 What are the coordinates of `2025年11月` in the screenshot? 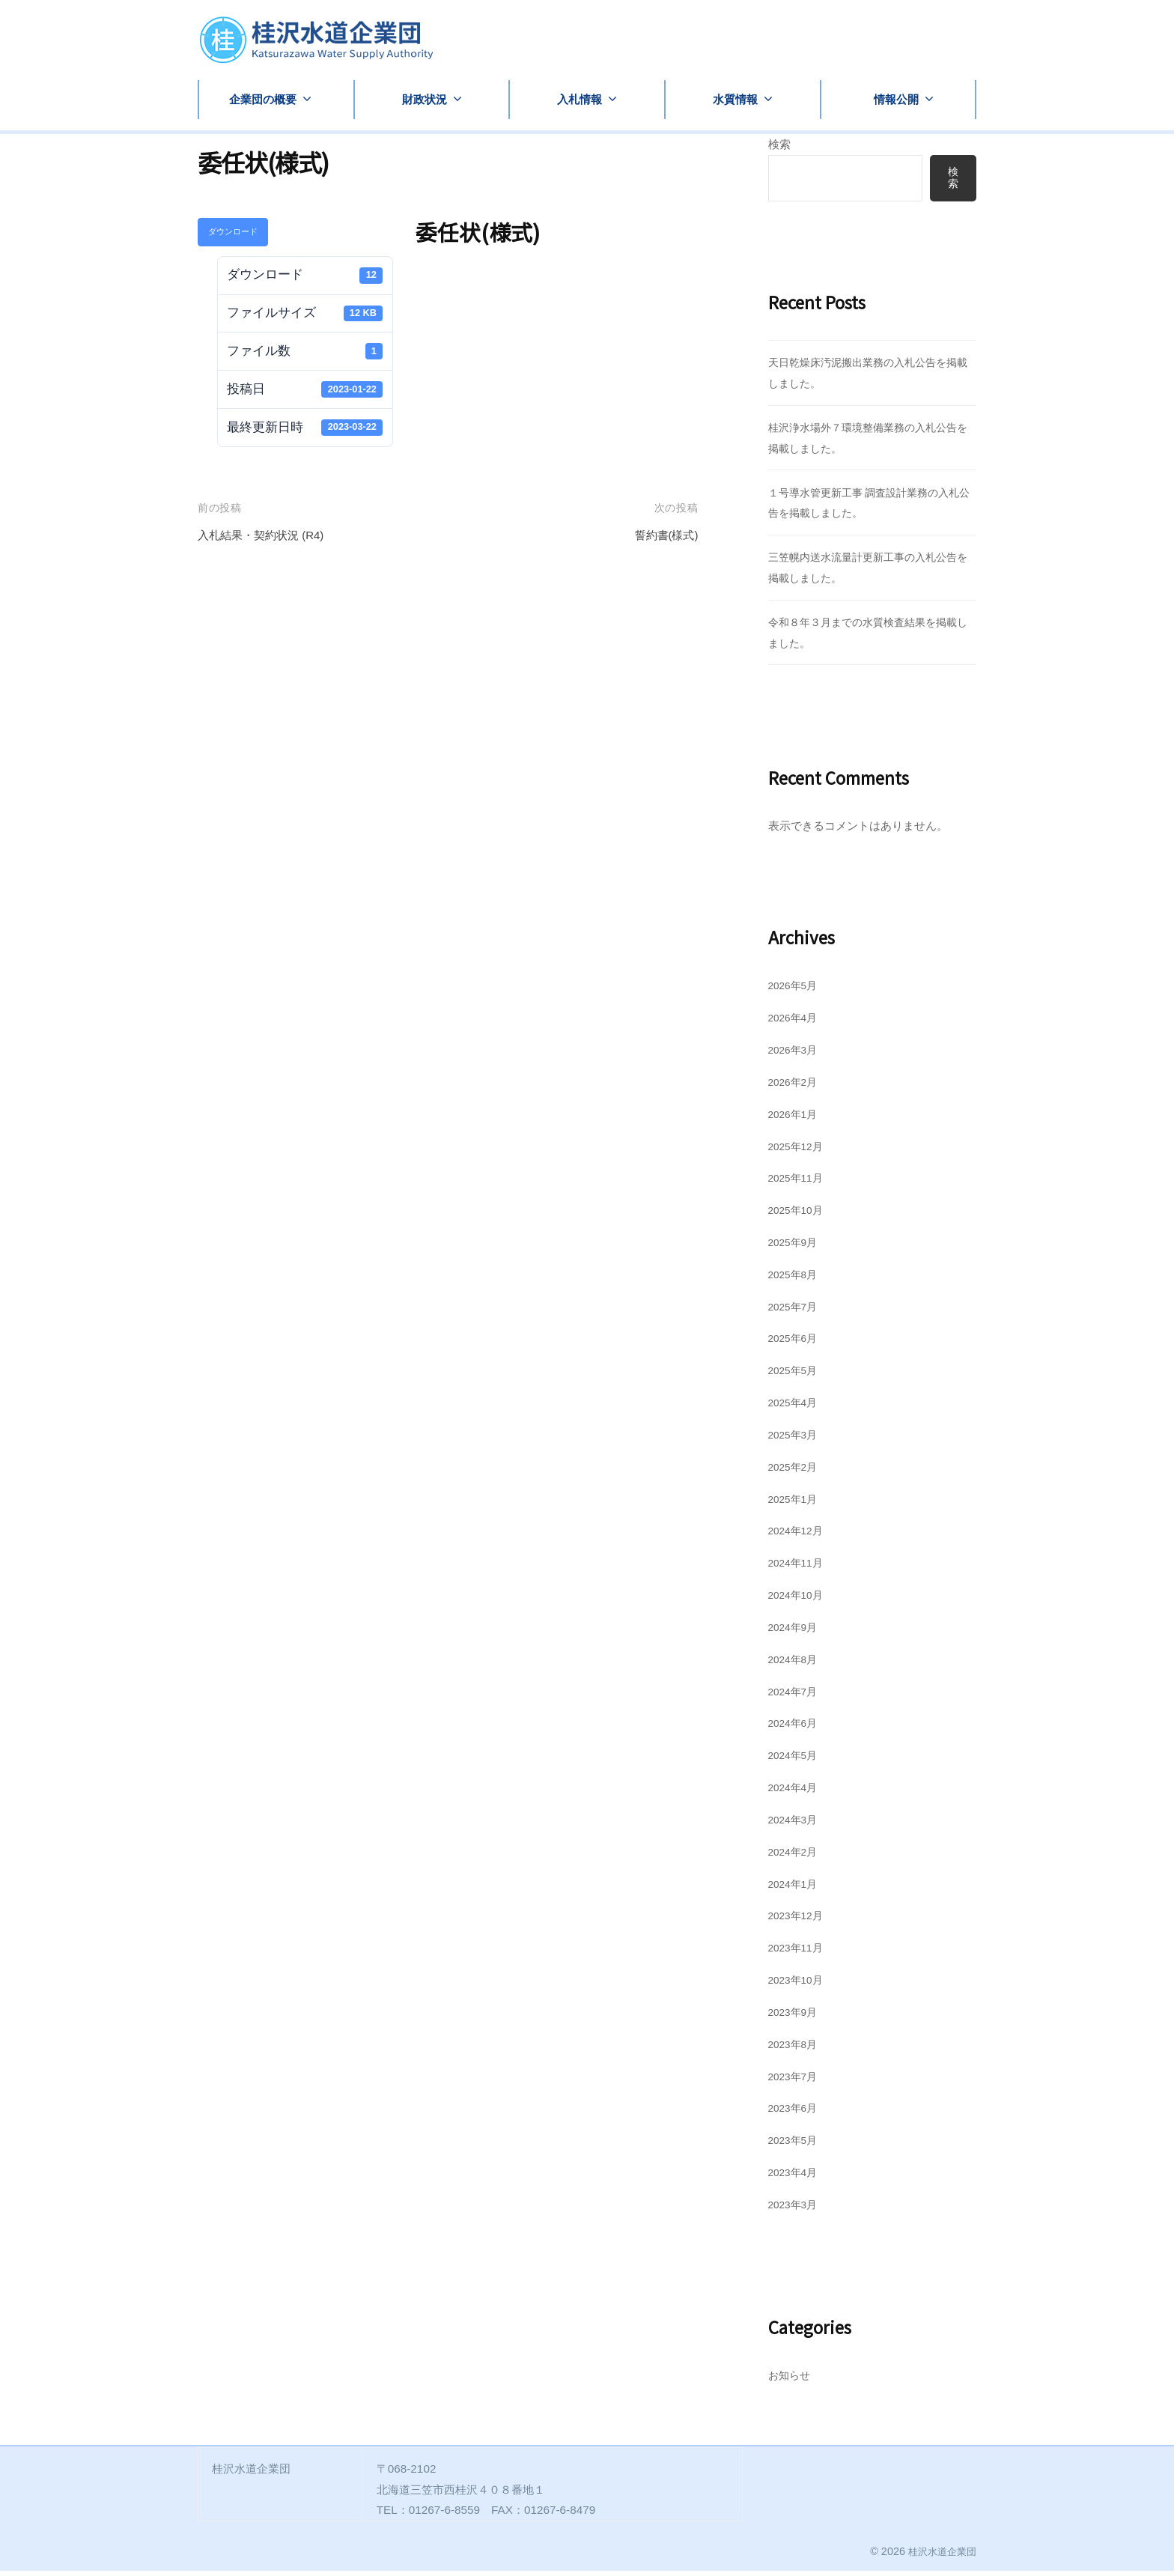 It's located at (798, 1182).